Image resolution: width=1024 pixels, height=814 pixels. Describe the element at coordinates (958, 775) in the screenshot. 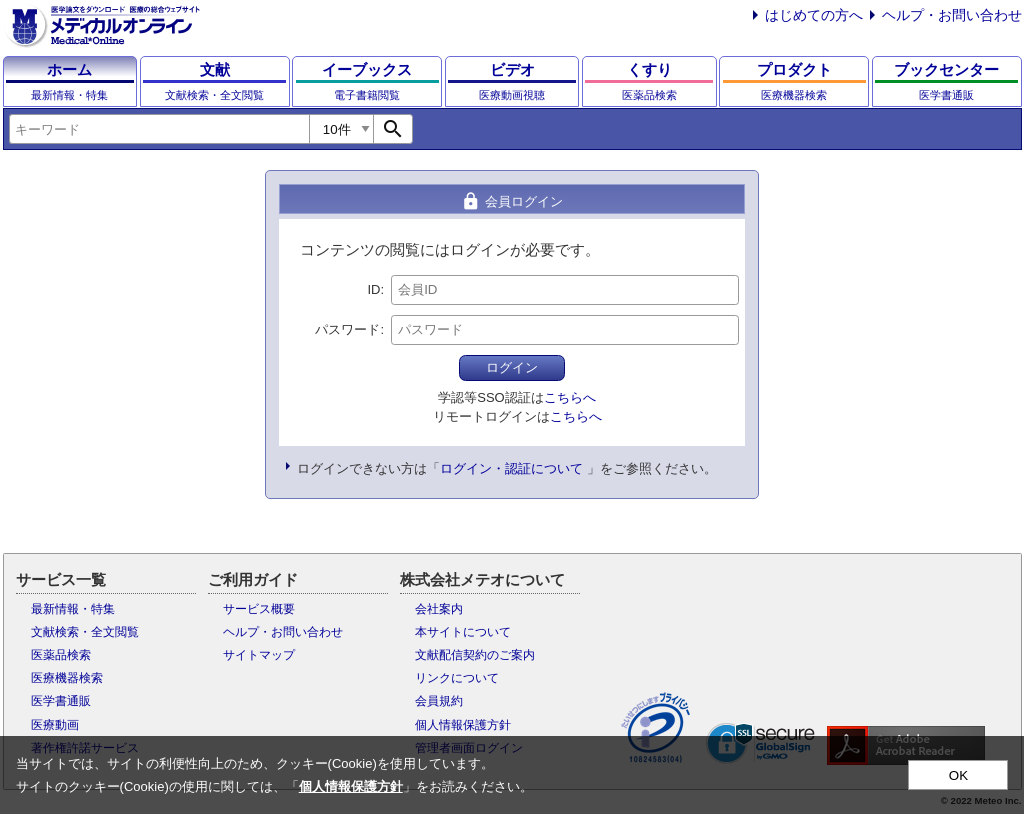

I see `OK` at that location.